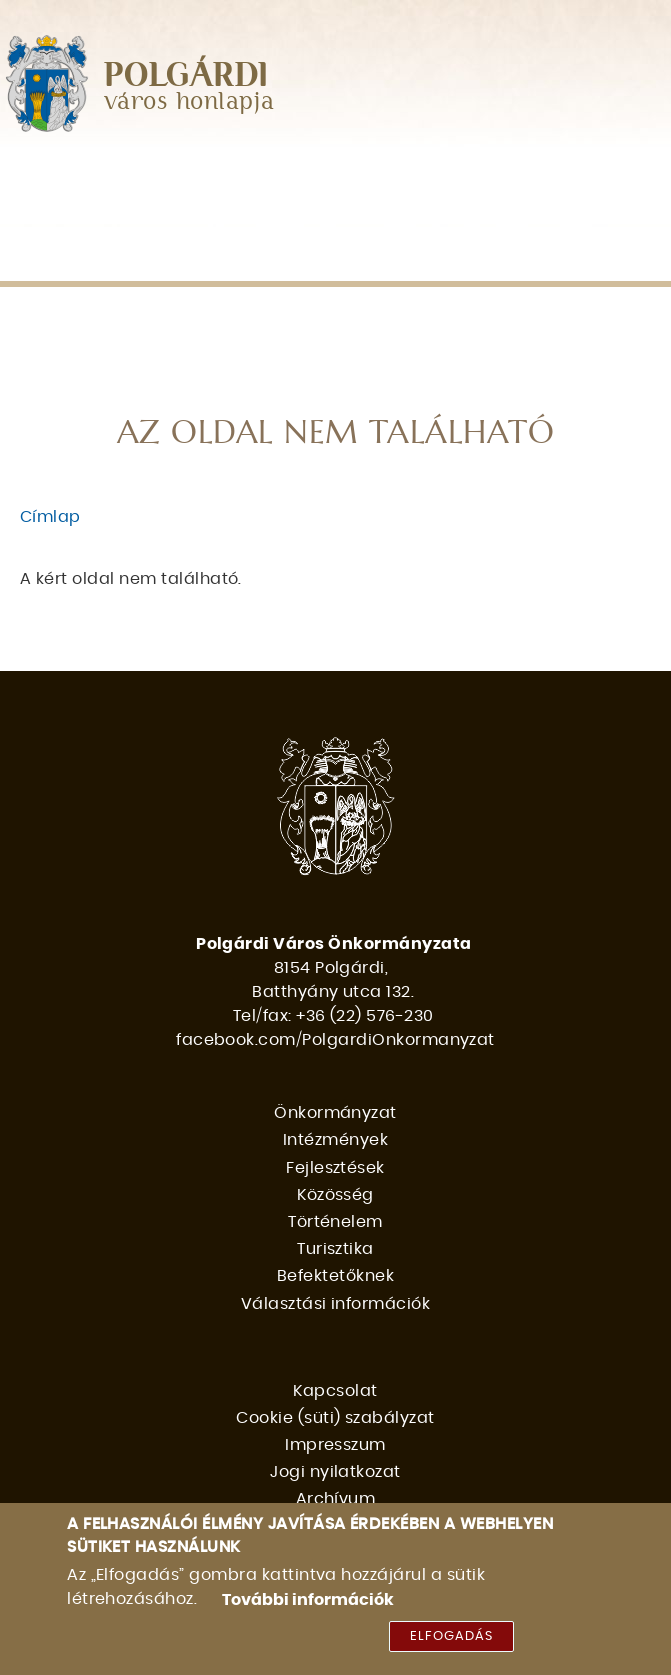 Image resolution: width=671 pixels, height=1675 pixels. What do you see at coordinates (210, 216) in the screenshot?
I see `Turisztika` at bounding box center [210, 216].